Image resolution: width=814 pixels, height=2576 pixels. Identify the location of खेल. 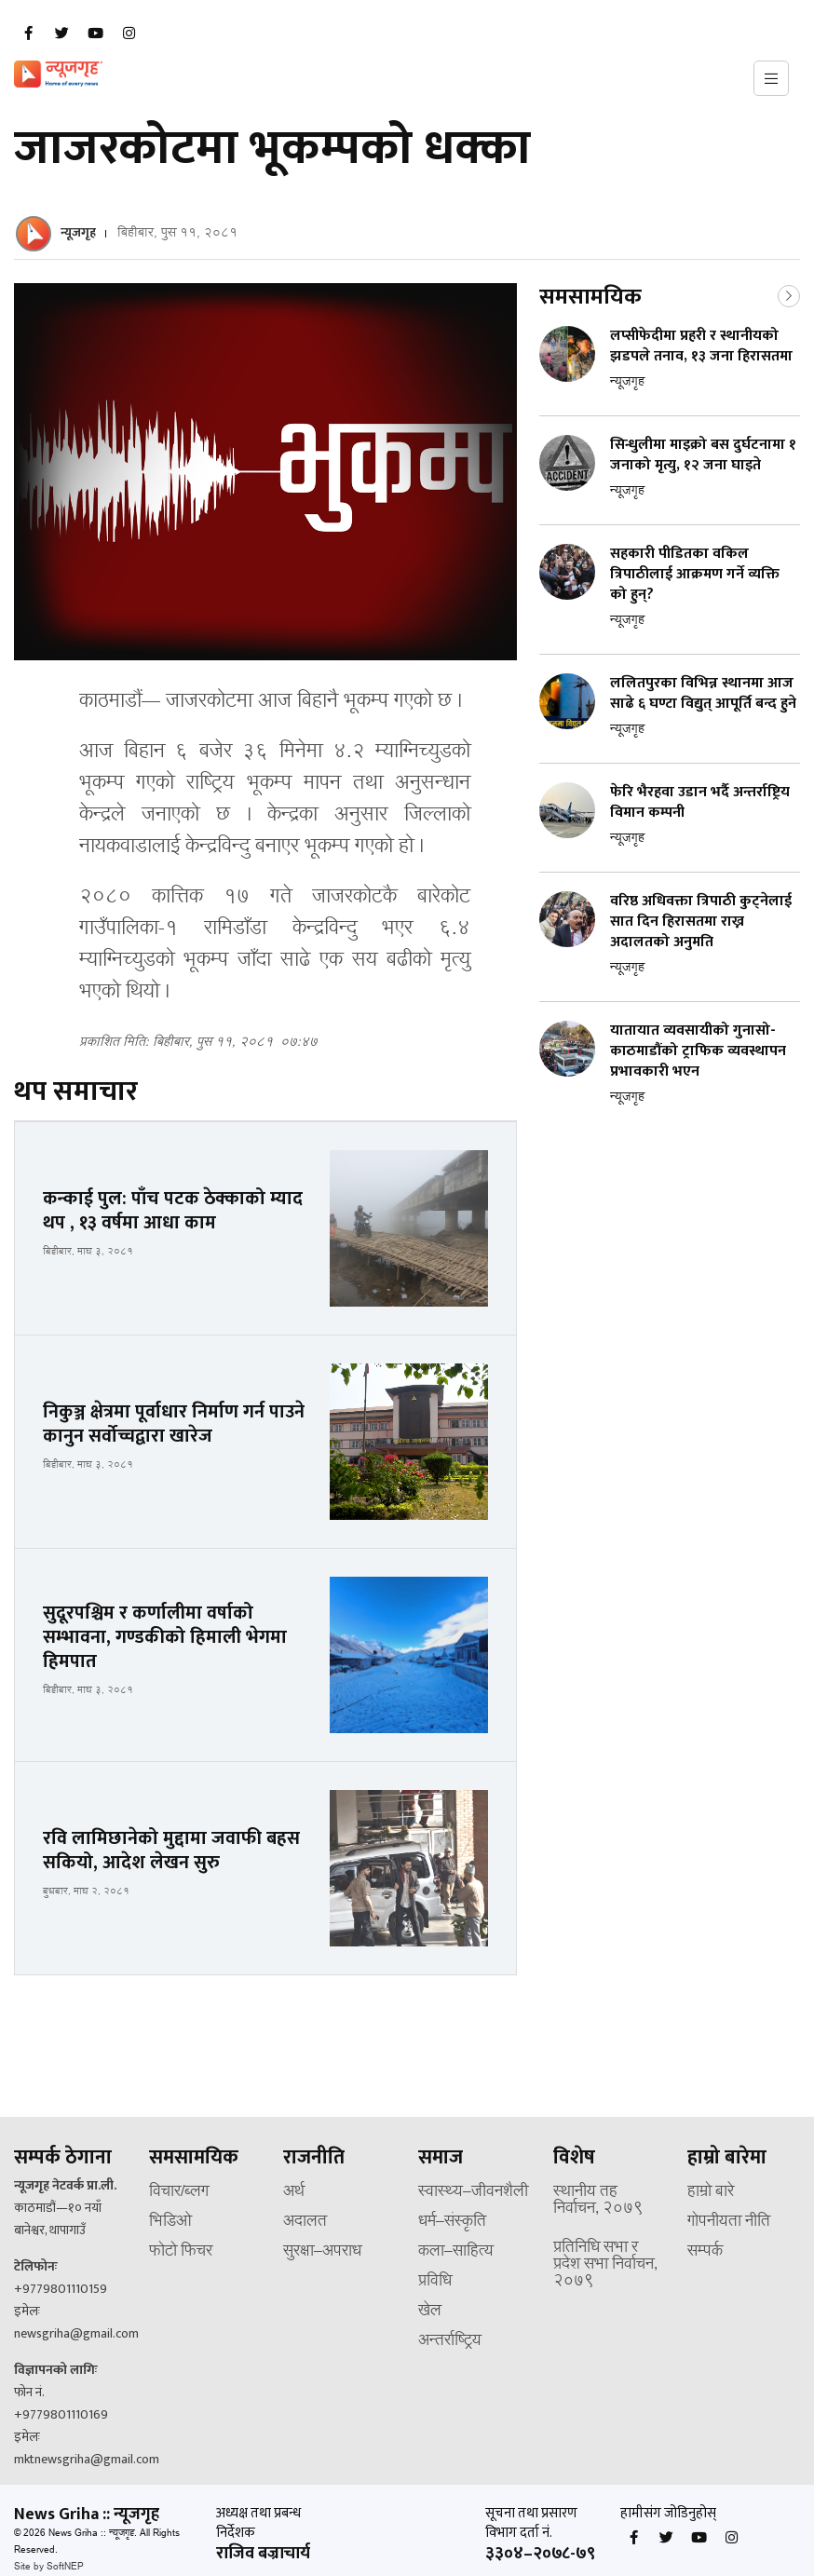
(429, 2311).